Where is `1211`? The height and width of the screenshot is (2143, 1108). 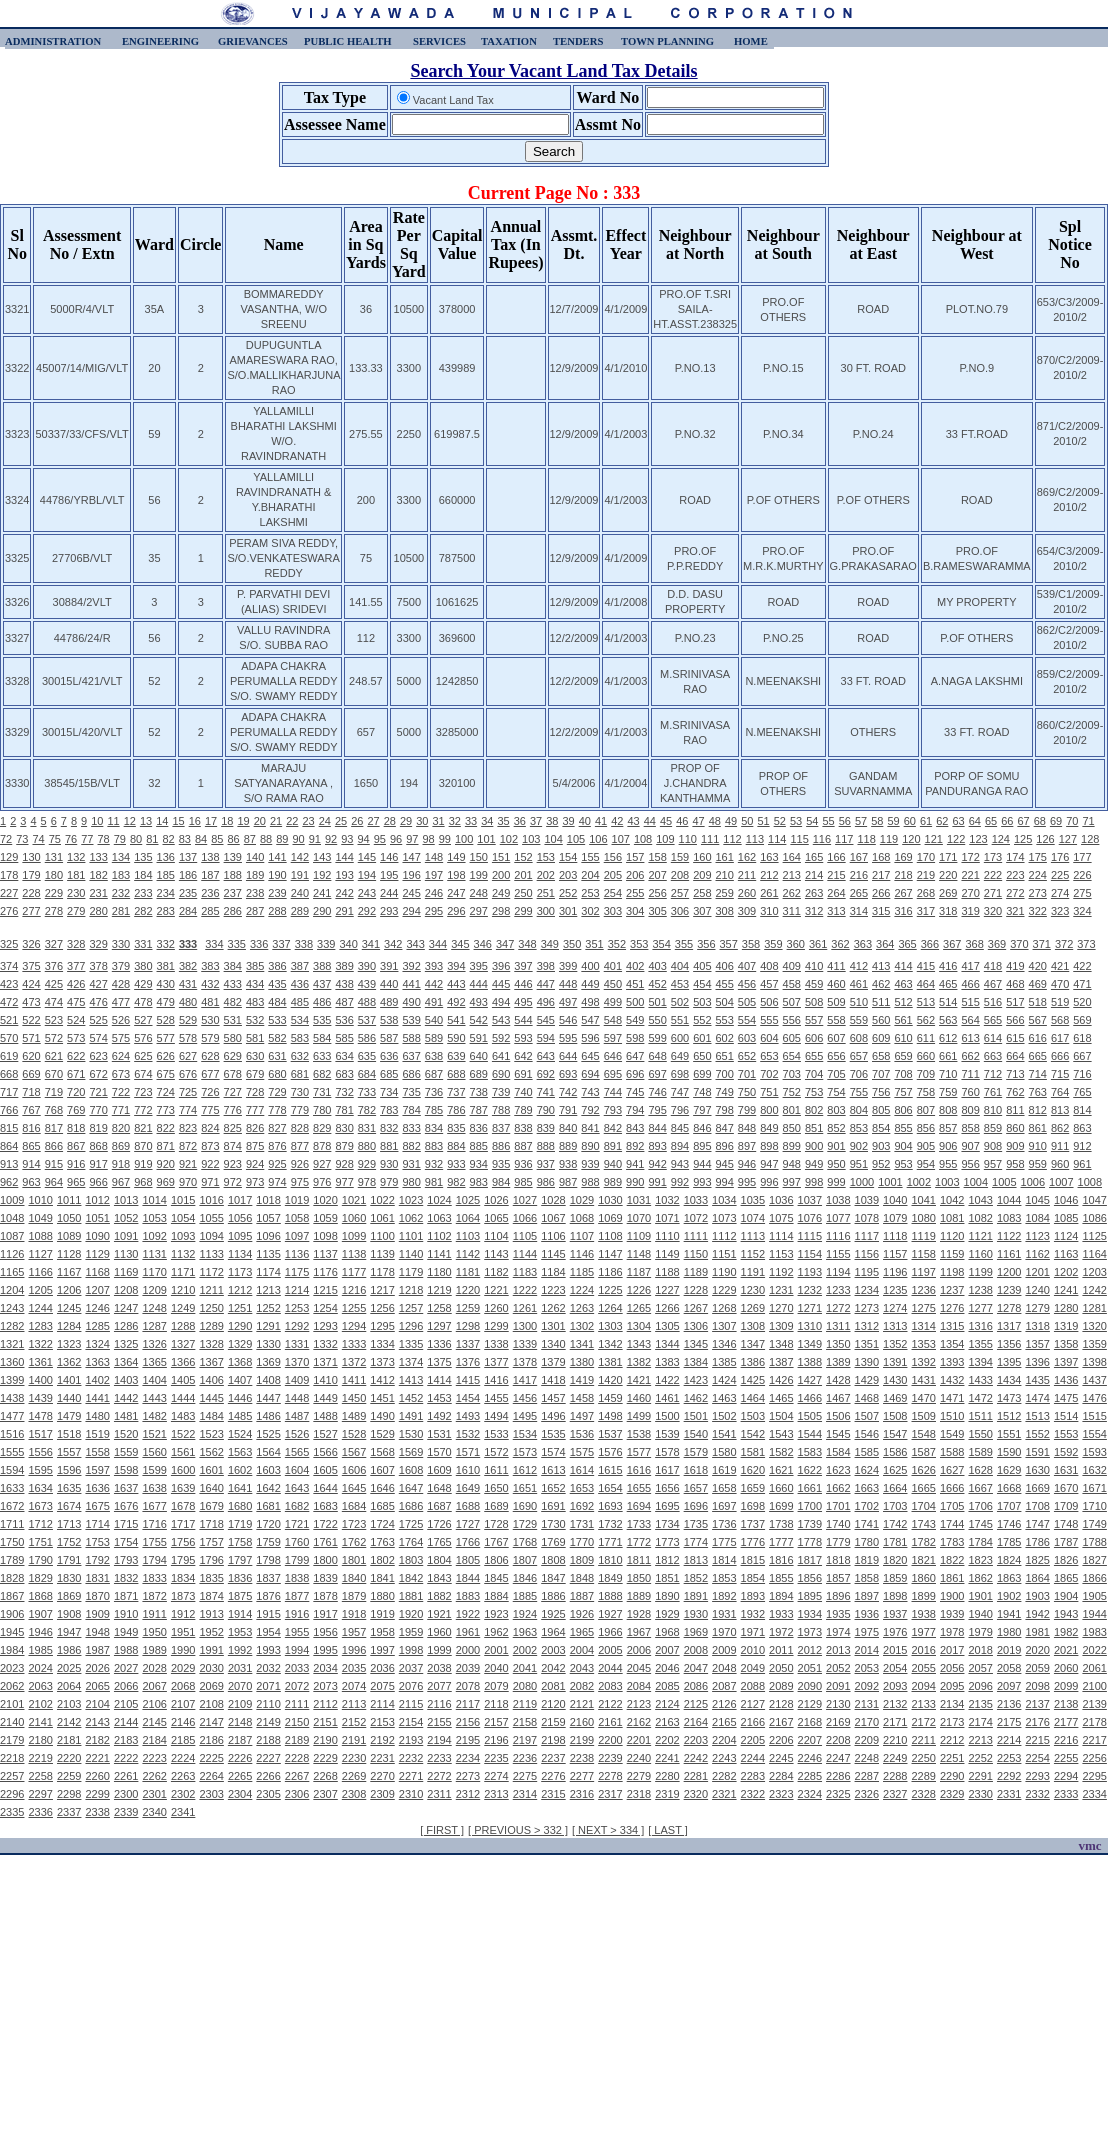 1211 is located at coordinates (211, 1290).